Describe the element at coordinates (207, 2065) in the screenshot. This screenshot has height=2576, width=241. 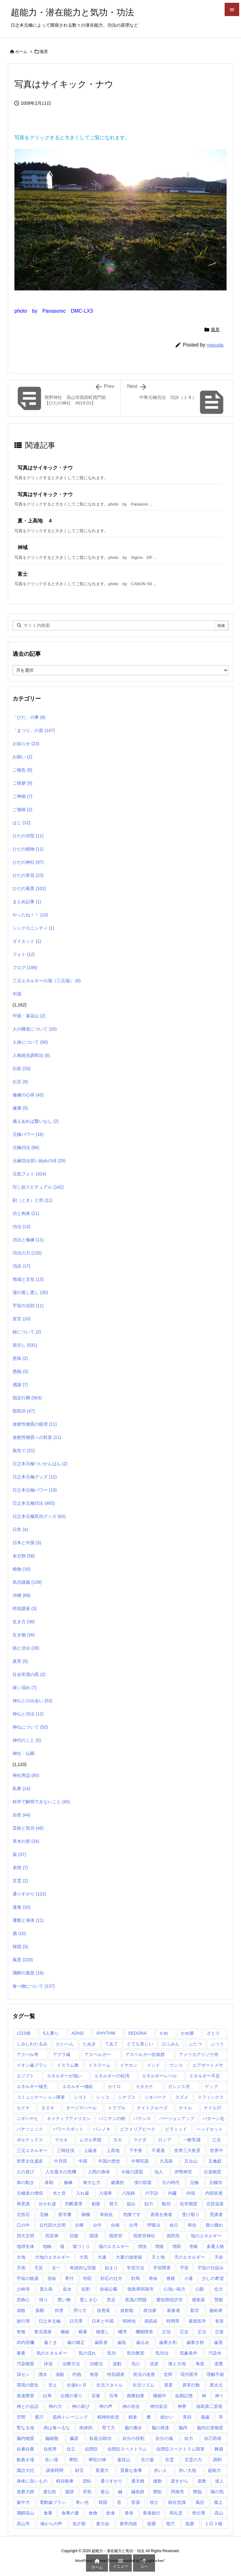
I see `エアポートメサ [エアポートメサ (1個の項目)]` at that location.